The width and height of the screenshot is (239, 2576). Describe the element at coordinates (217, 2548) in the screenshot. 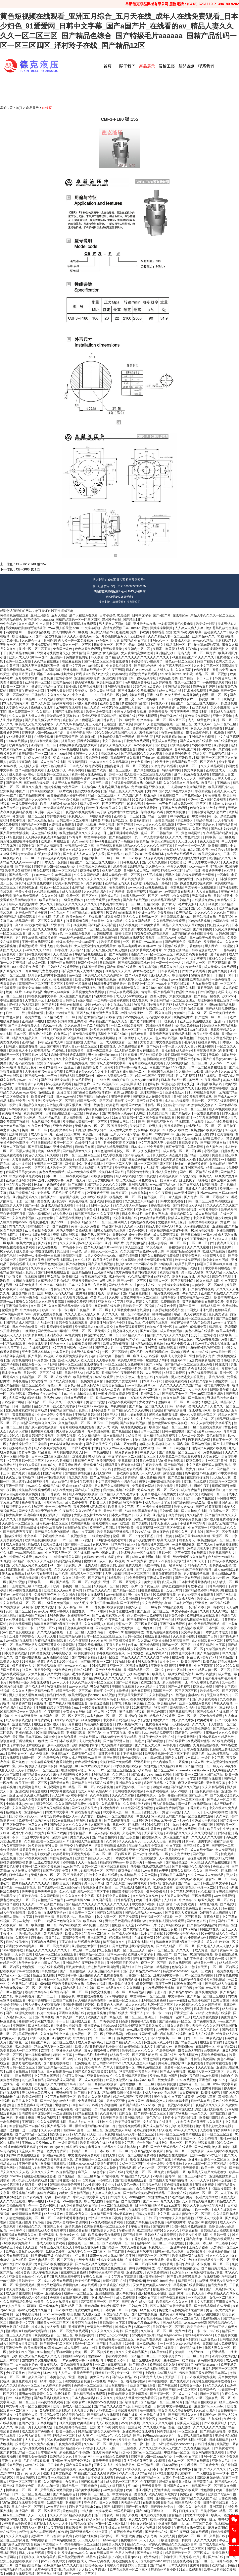

I see `国产乱人视频` at that location.